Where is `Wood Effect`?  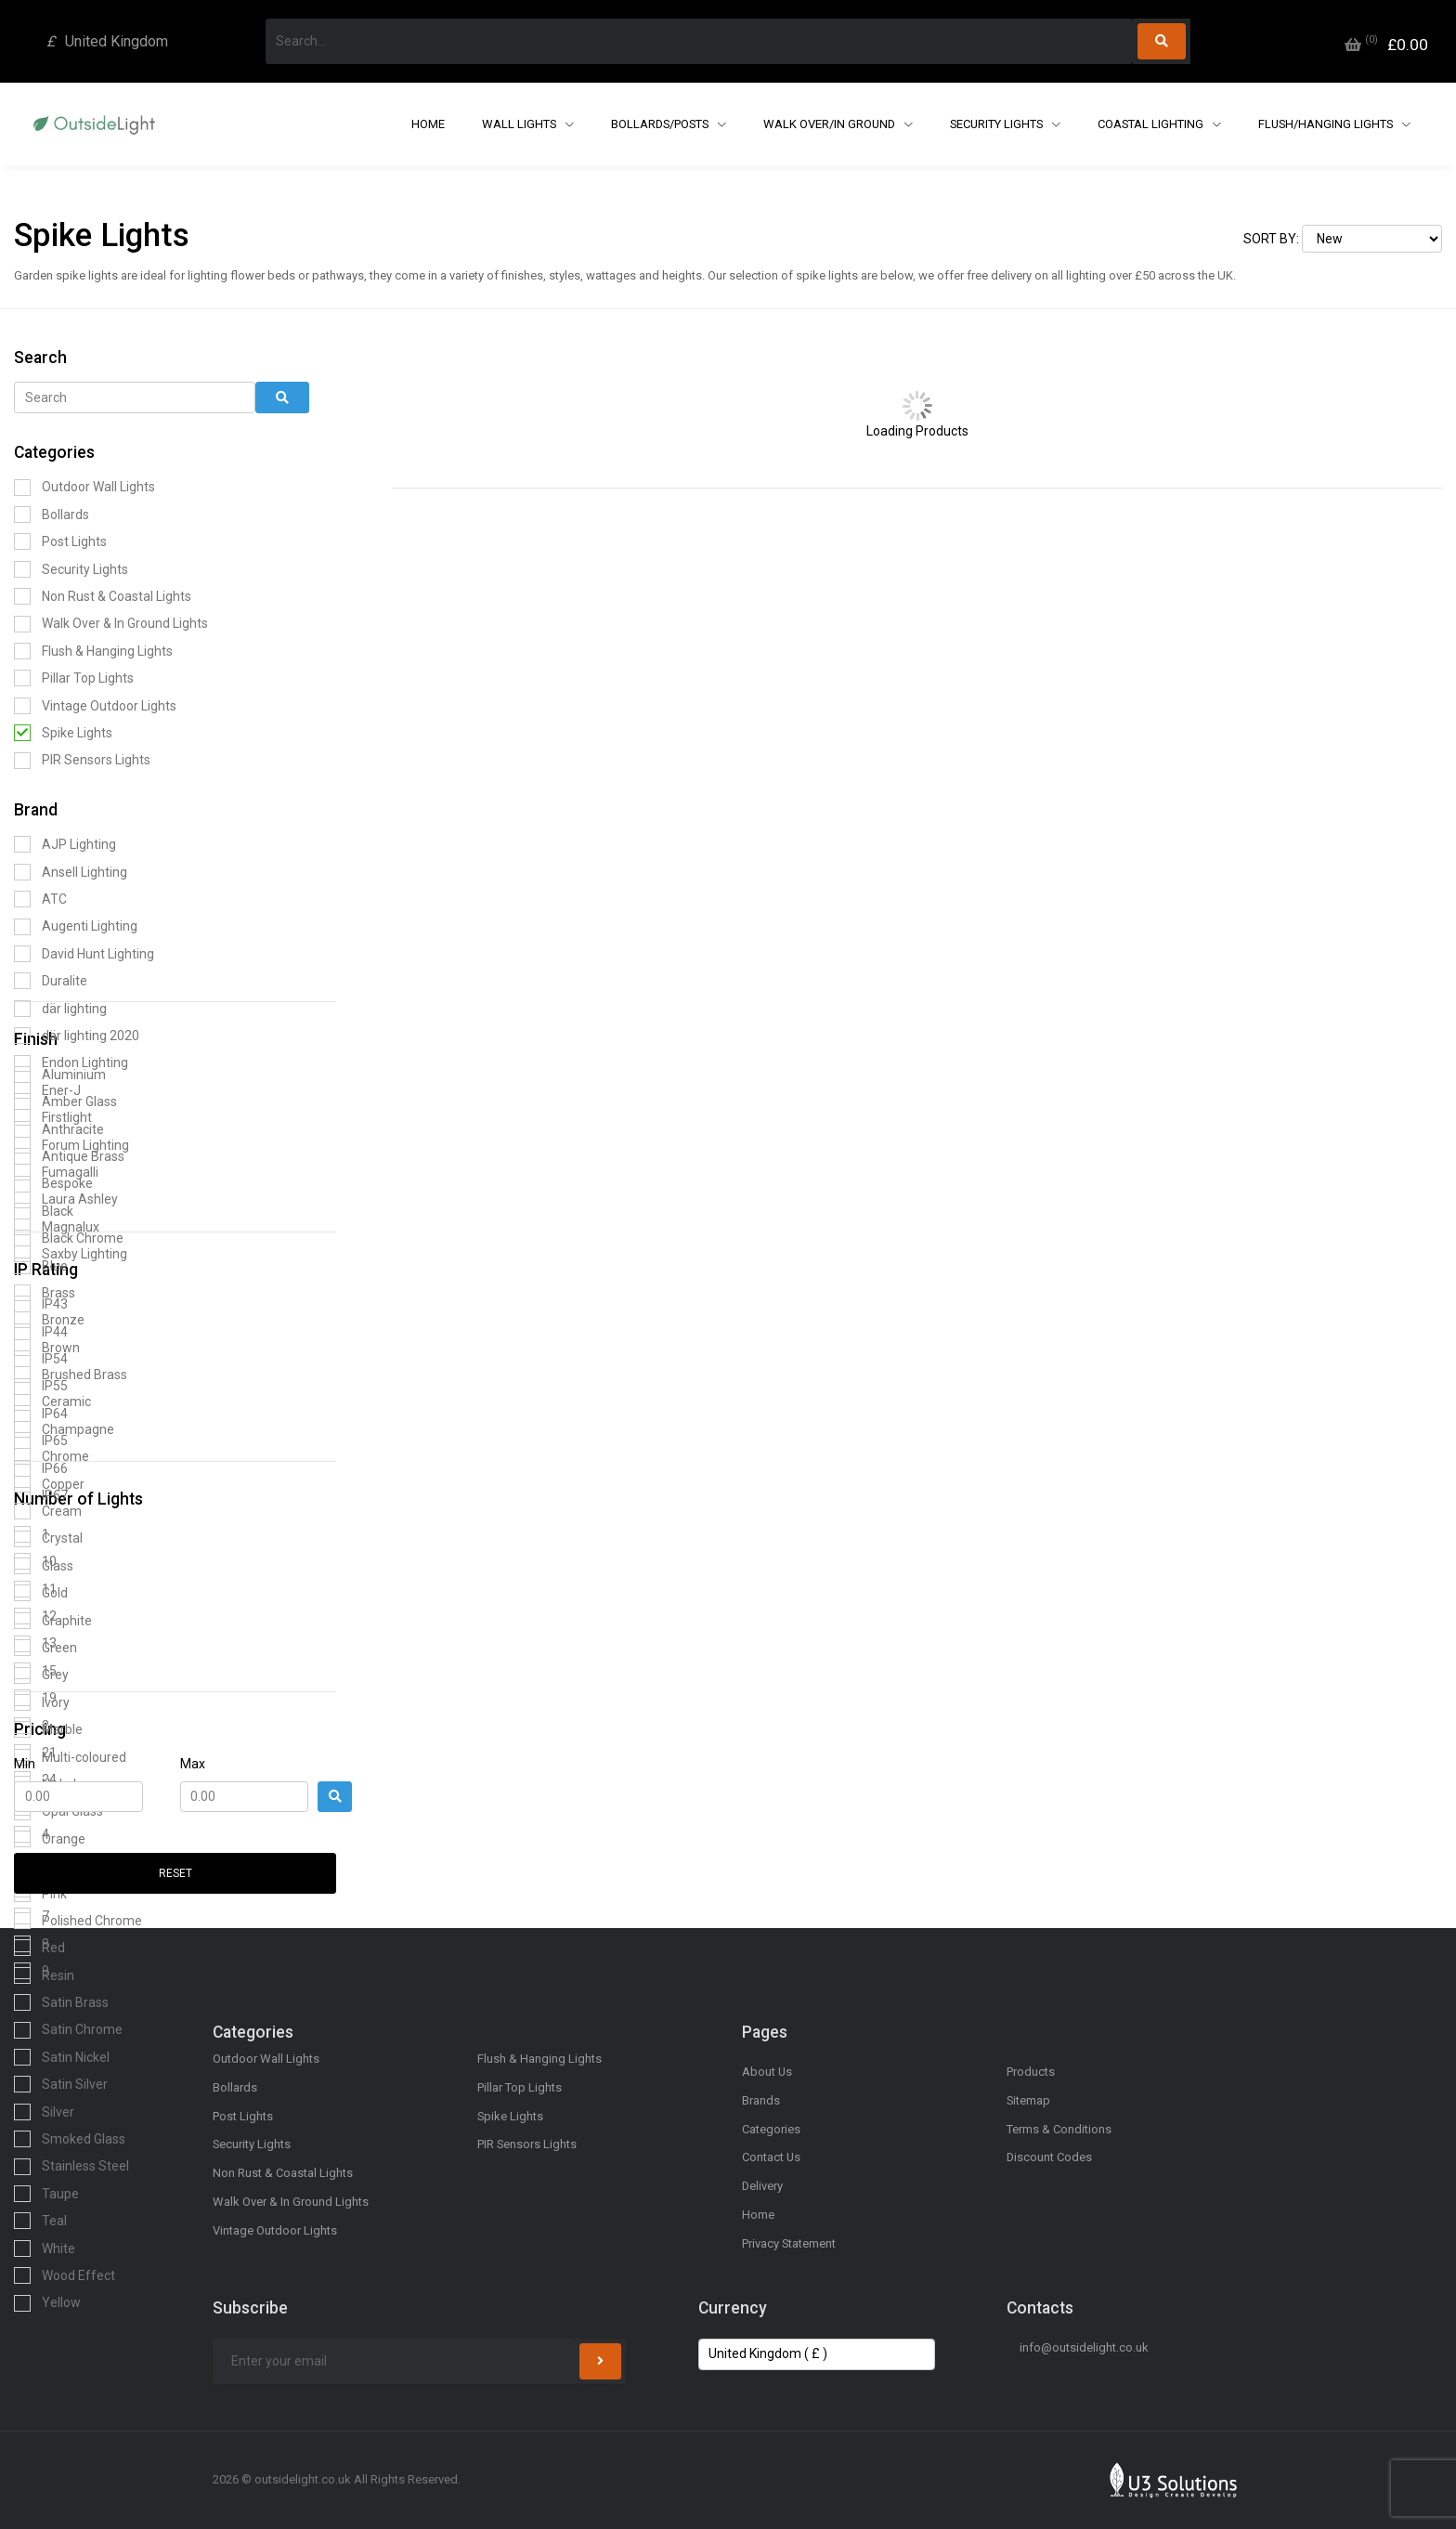
Wood Effect is located at coordinates (64, 2275).